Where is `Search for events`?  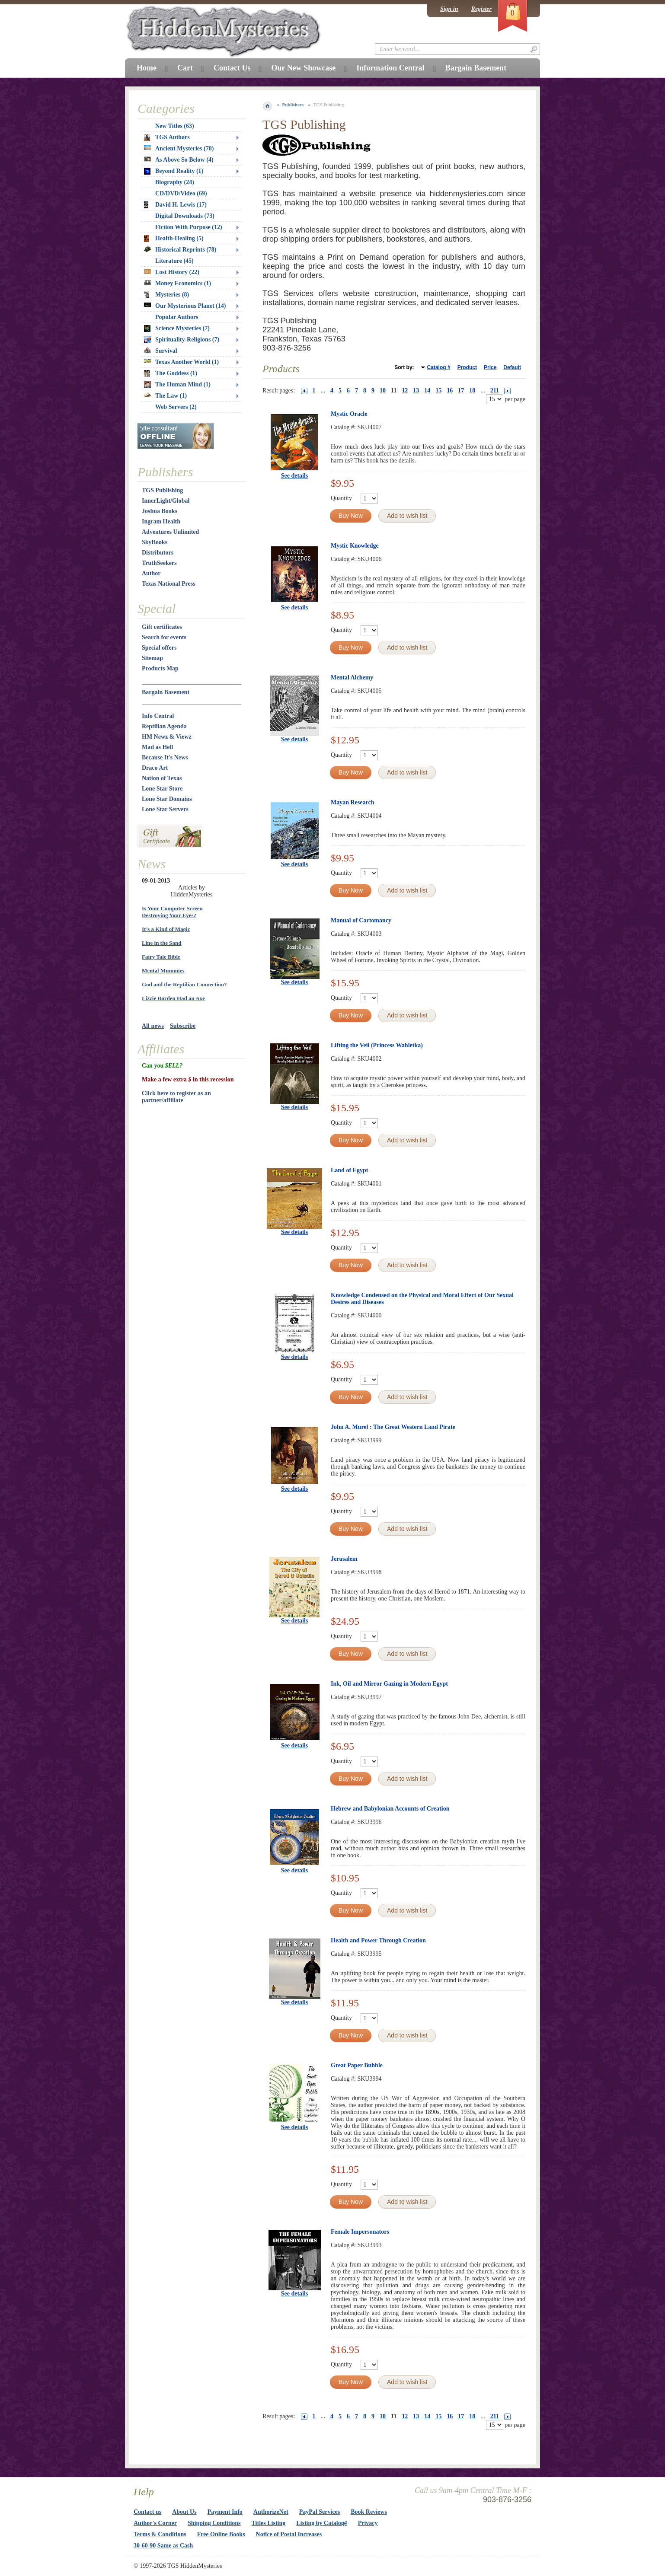 Search for events is located at coordinates (164, 637).